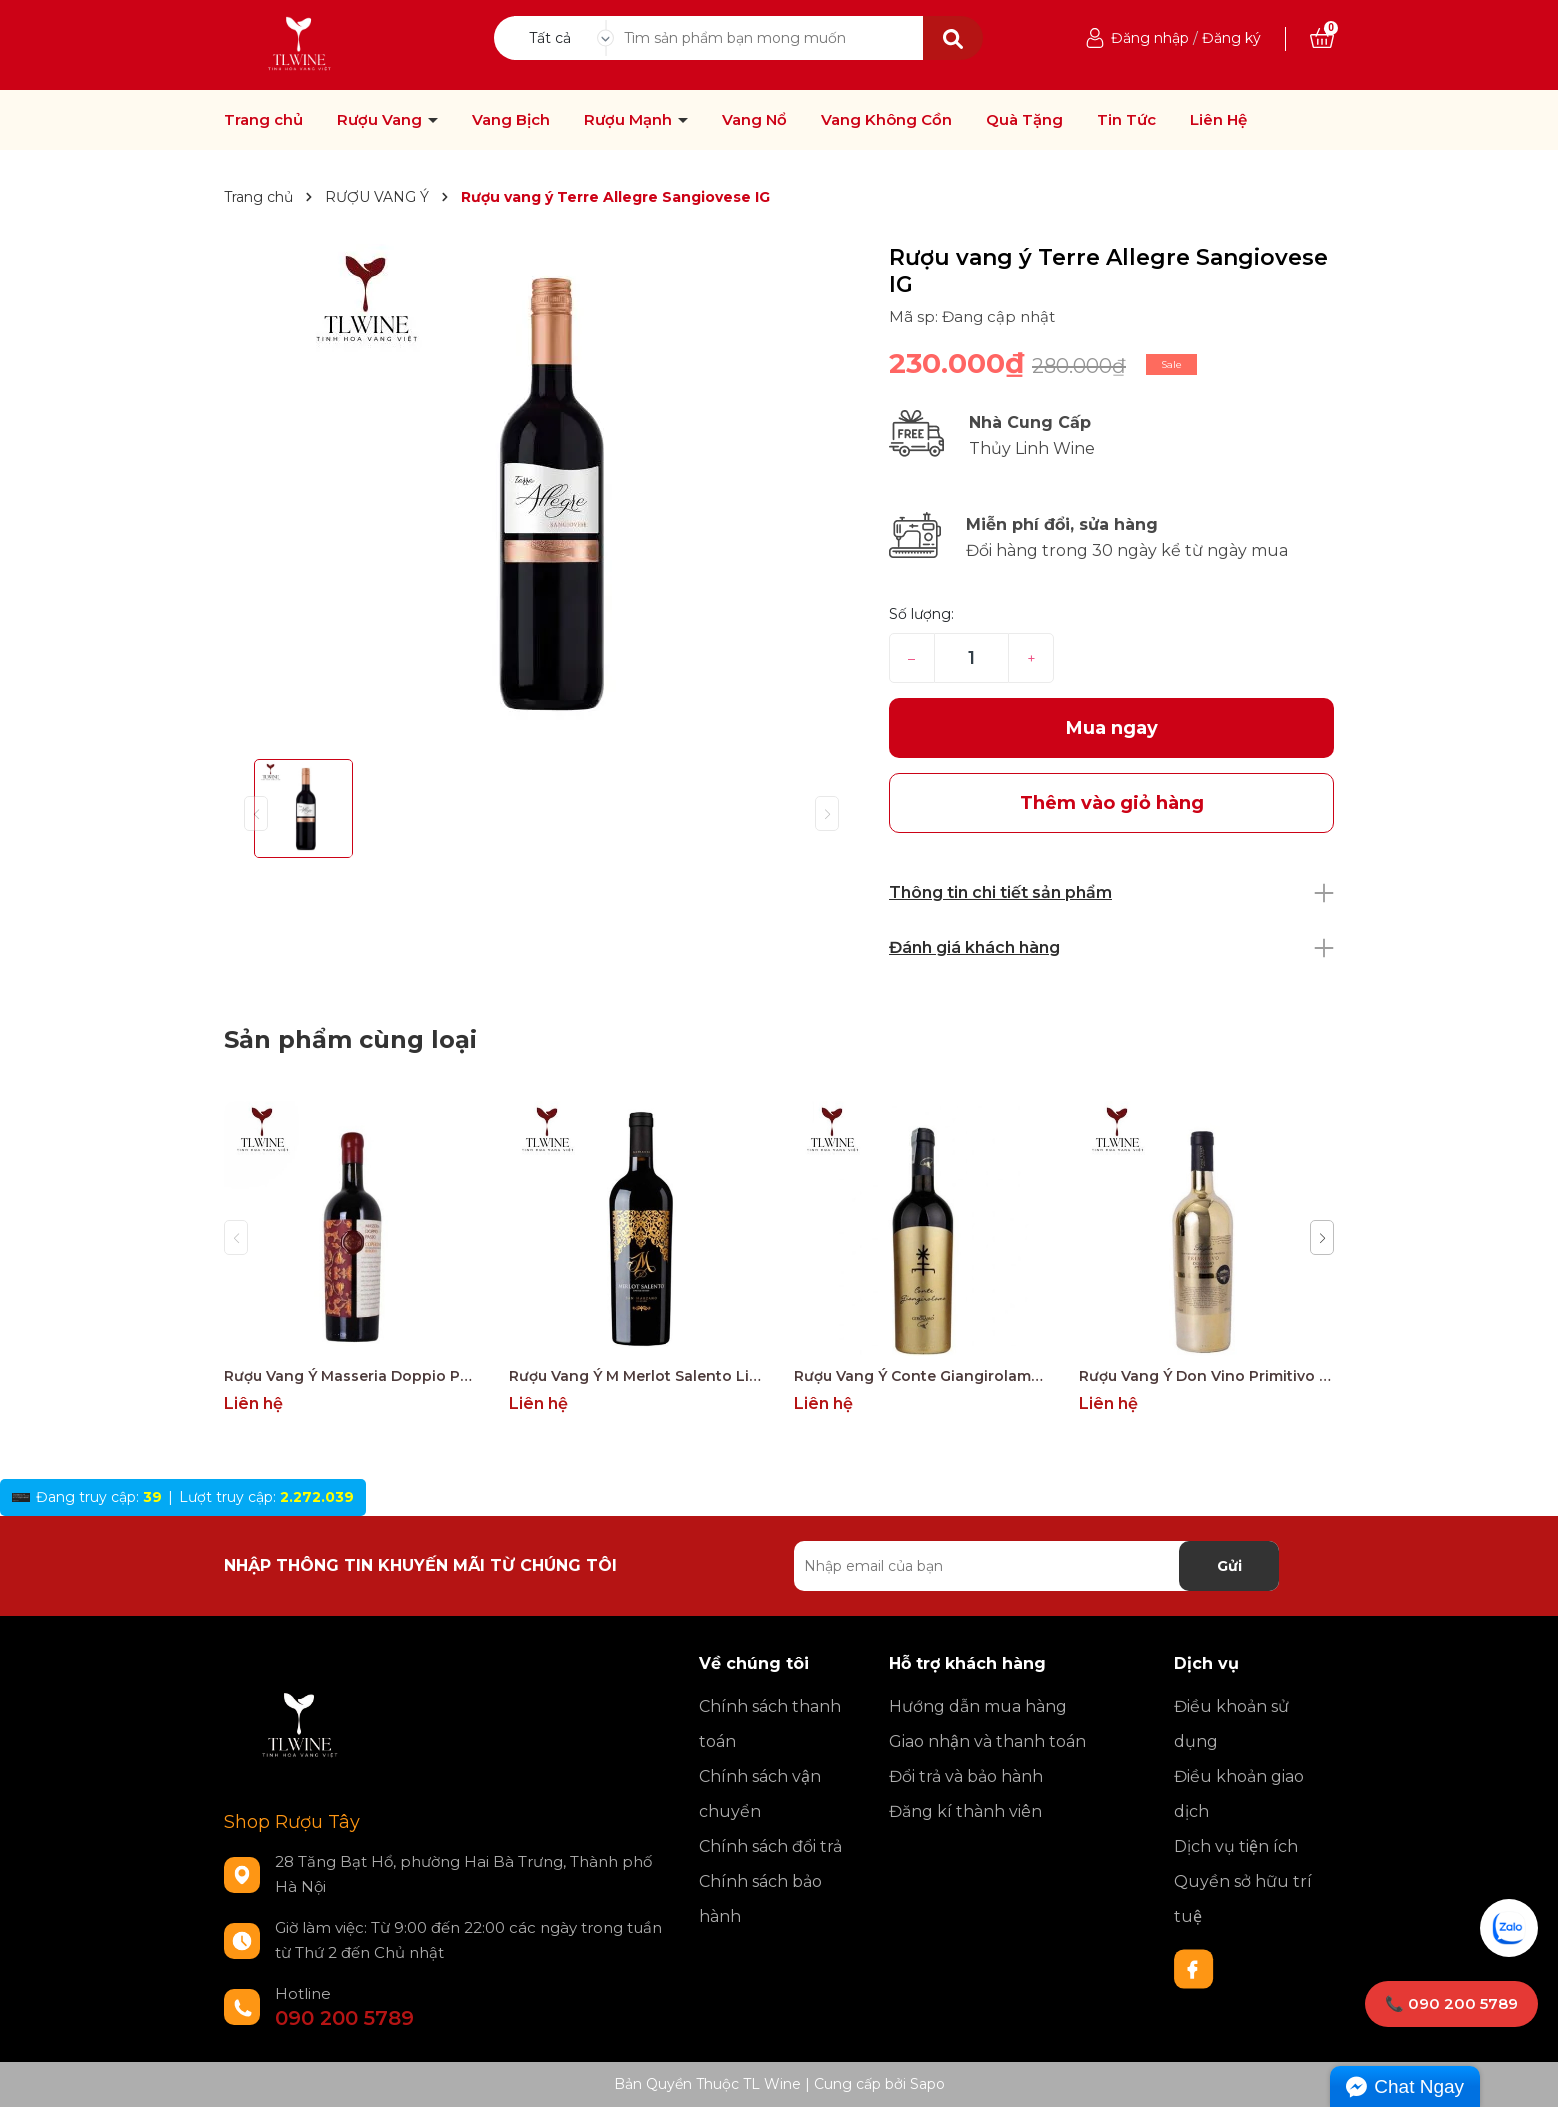 This screenshot has width=1558, height=2107. Describe the element at coordinates (987, 1741) in the screenshot. I see `Giao nhận và thanh toán` at that location.